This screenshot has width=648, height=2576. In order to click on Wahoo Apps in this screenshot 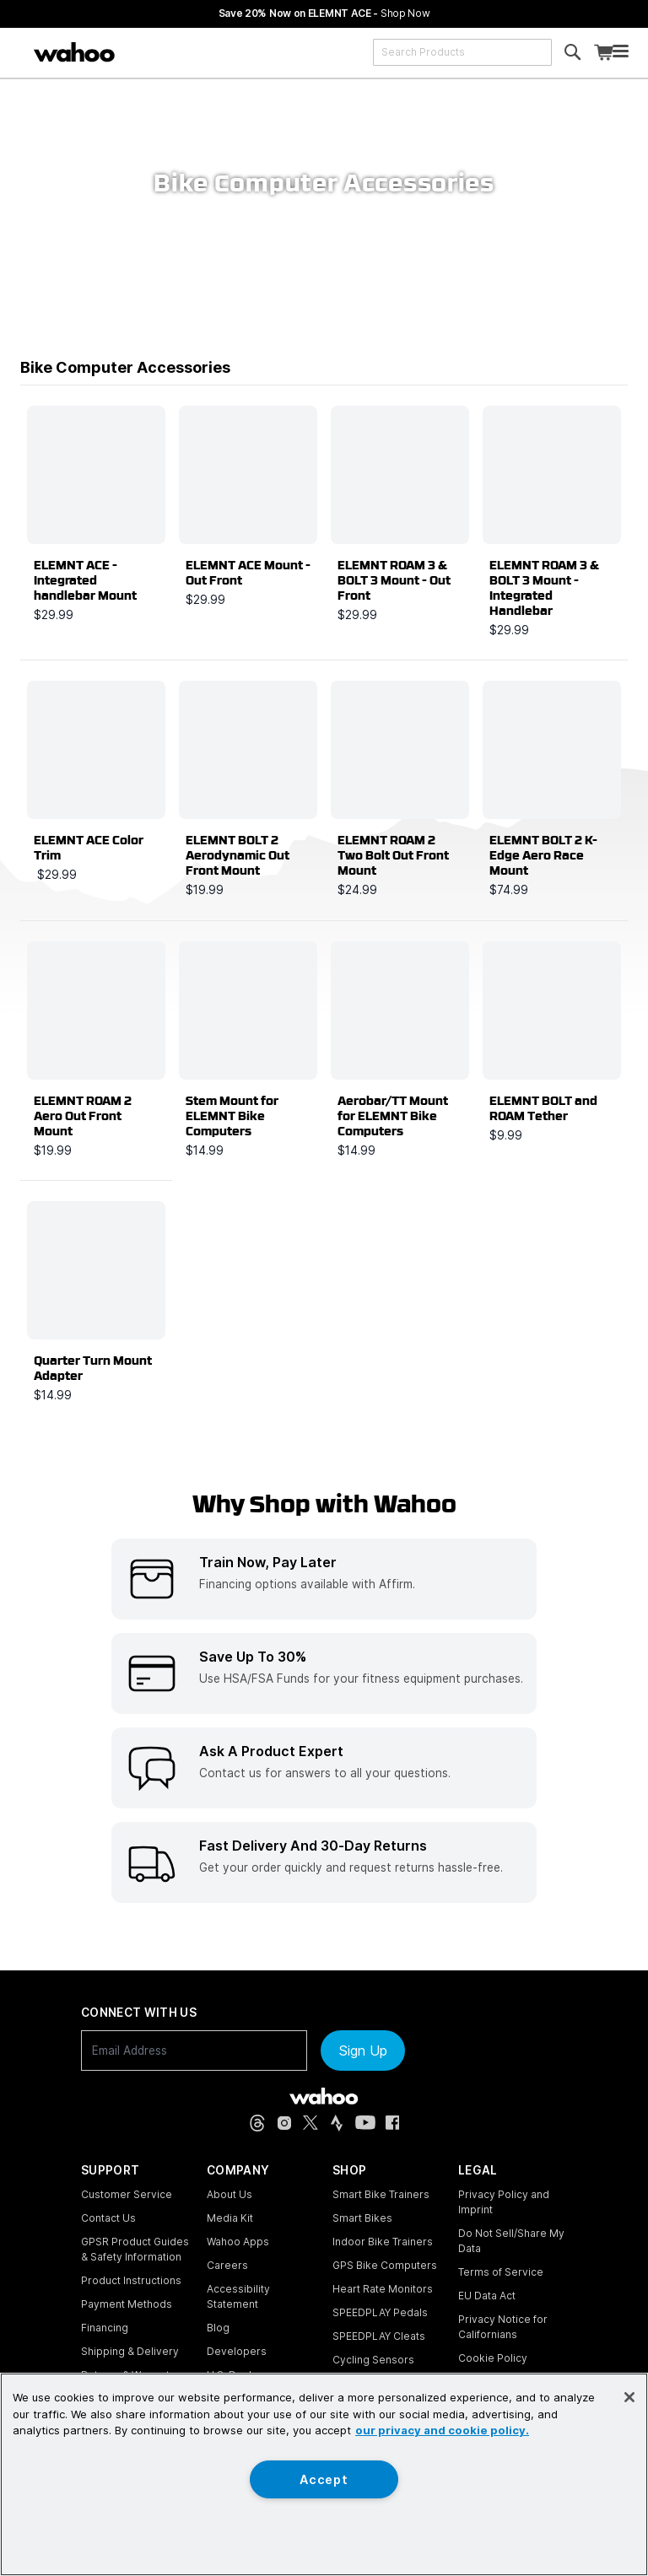, I will do `click(238, 2241)`.